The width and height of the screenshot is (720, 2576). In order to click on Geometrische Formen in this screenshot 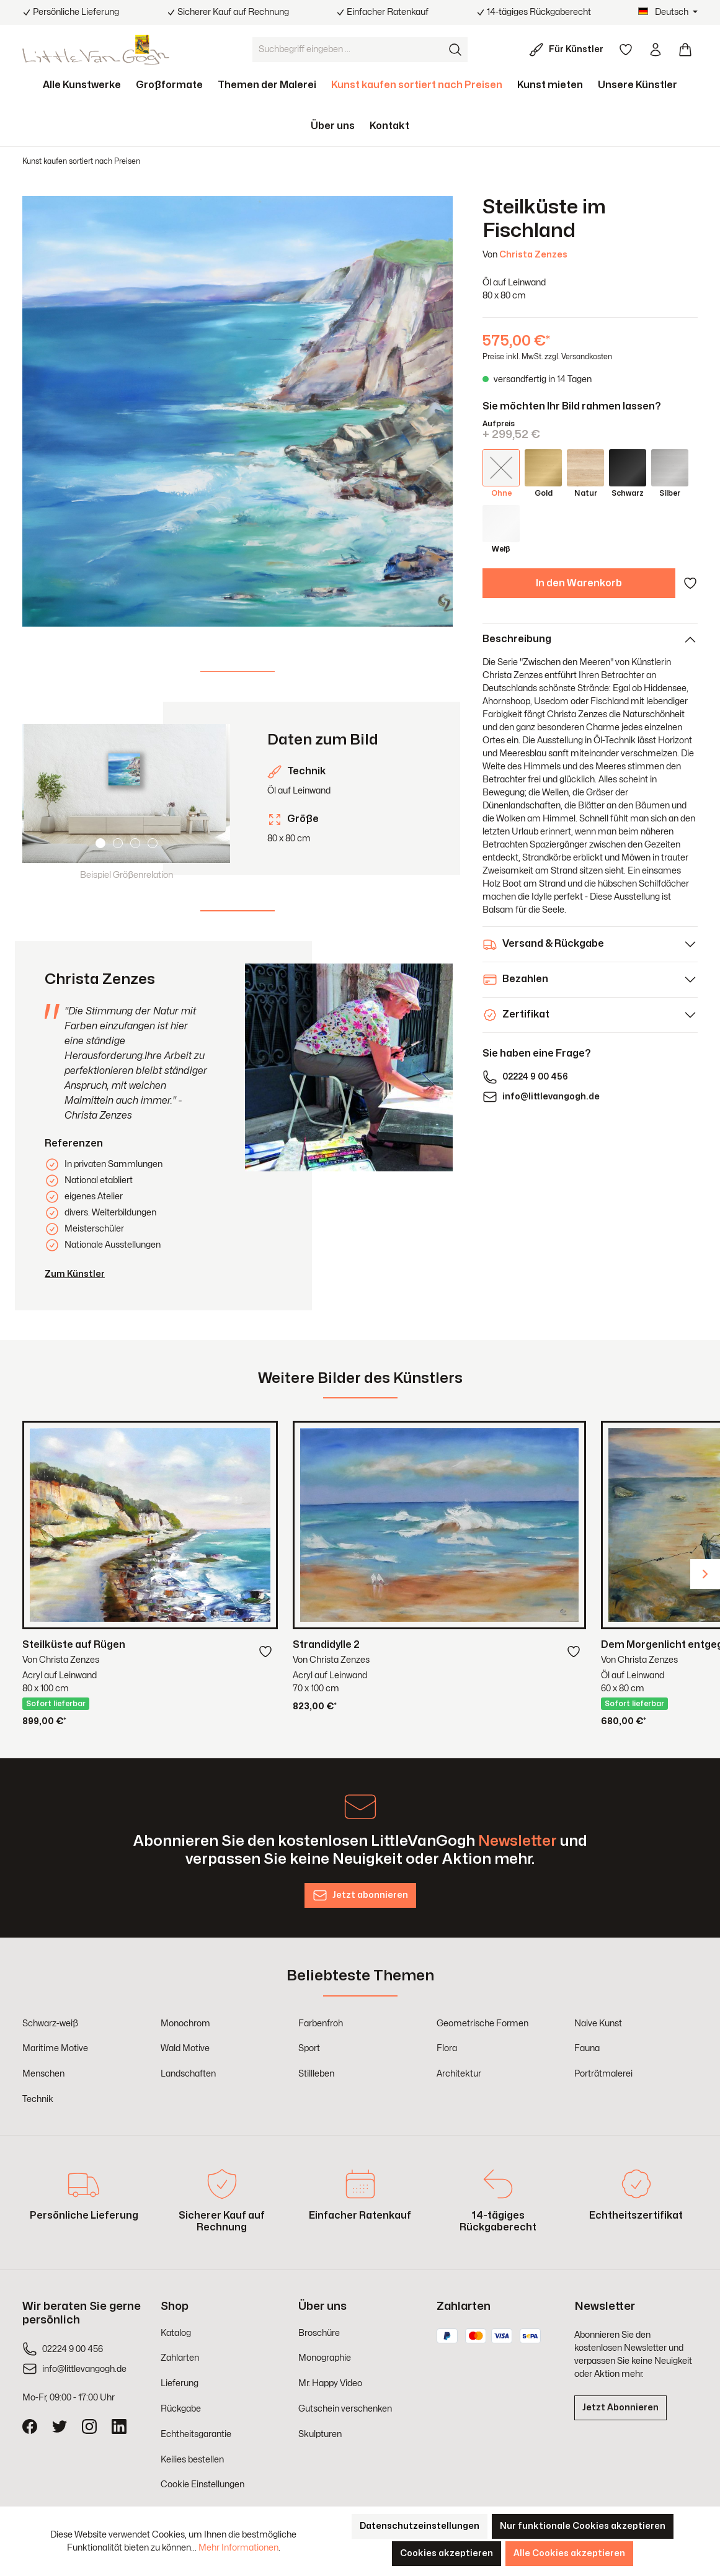, I will do `click(482, 2023)`.